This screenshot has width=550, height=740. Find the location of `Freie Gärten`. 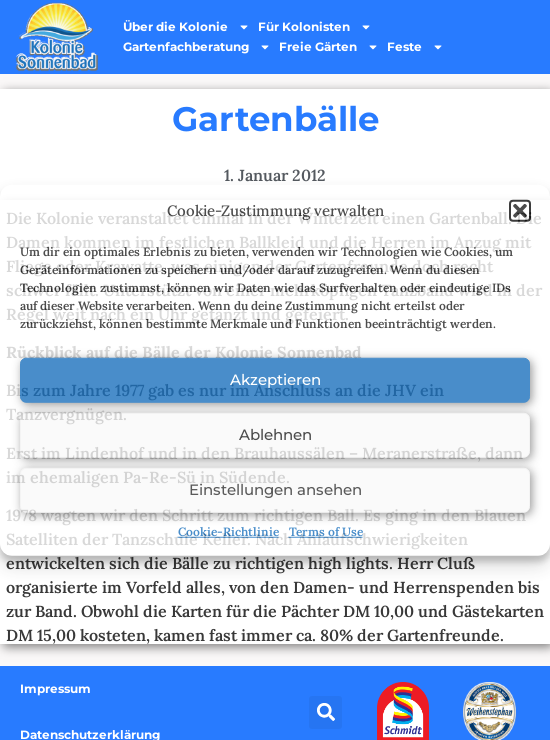

Freie Gärten is located at coordinates (329, 47).